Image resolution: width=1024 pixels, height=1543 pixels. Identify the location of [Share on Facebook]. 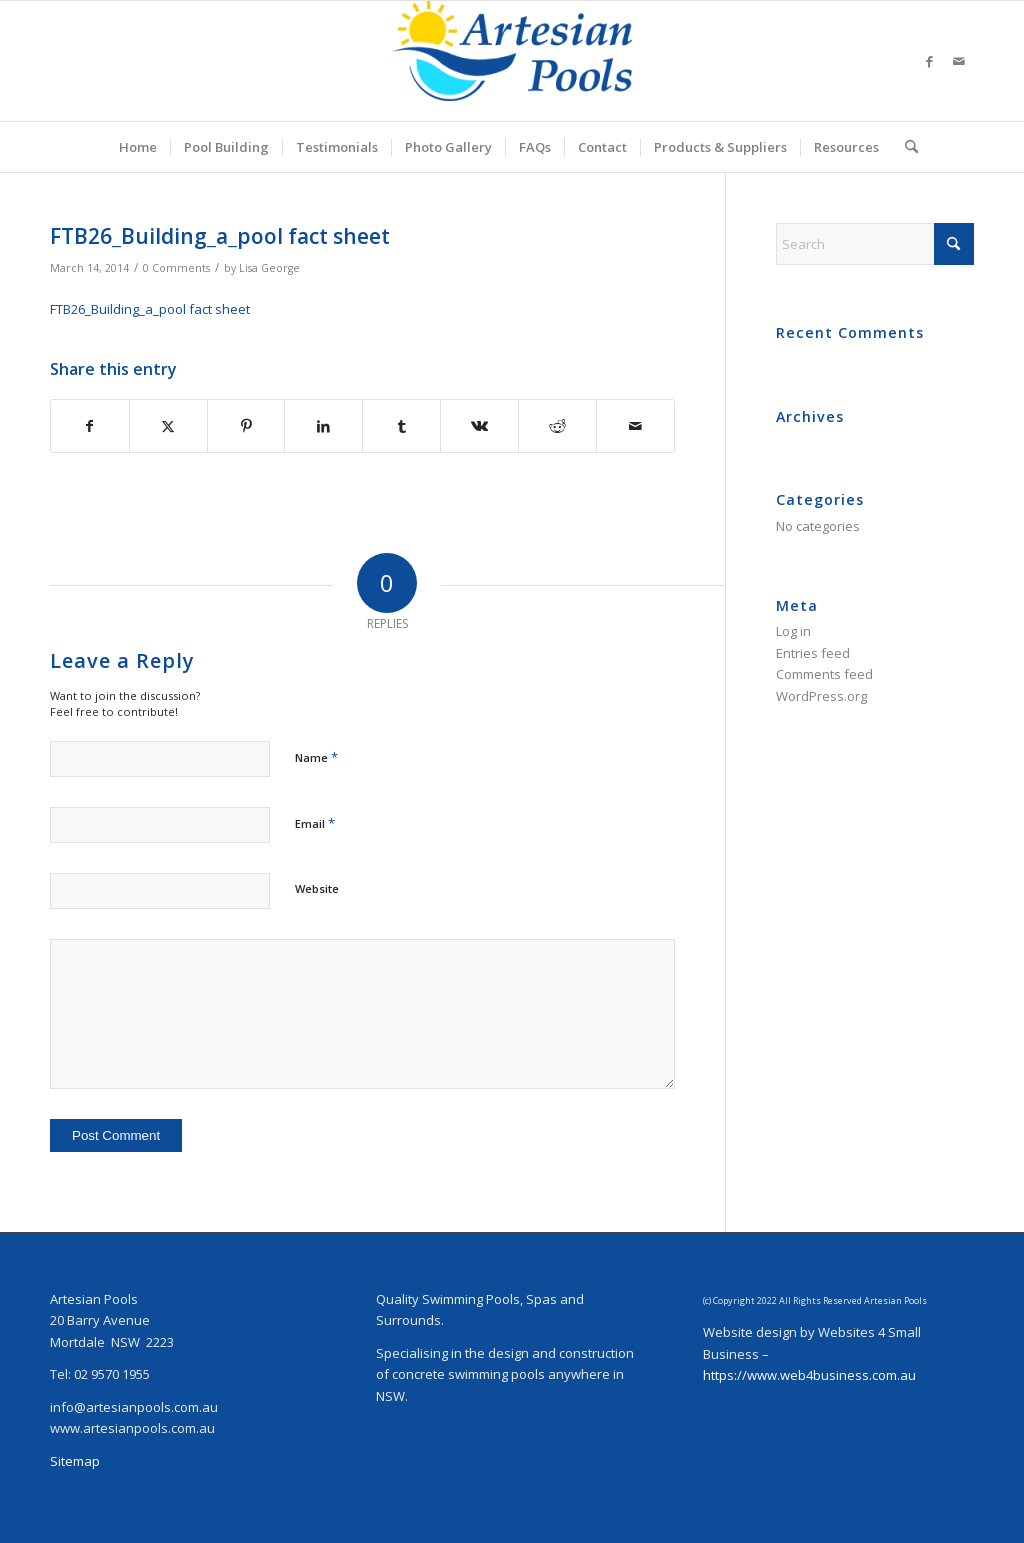
(90, 426).